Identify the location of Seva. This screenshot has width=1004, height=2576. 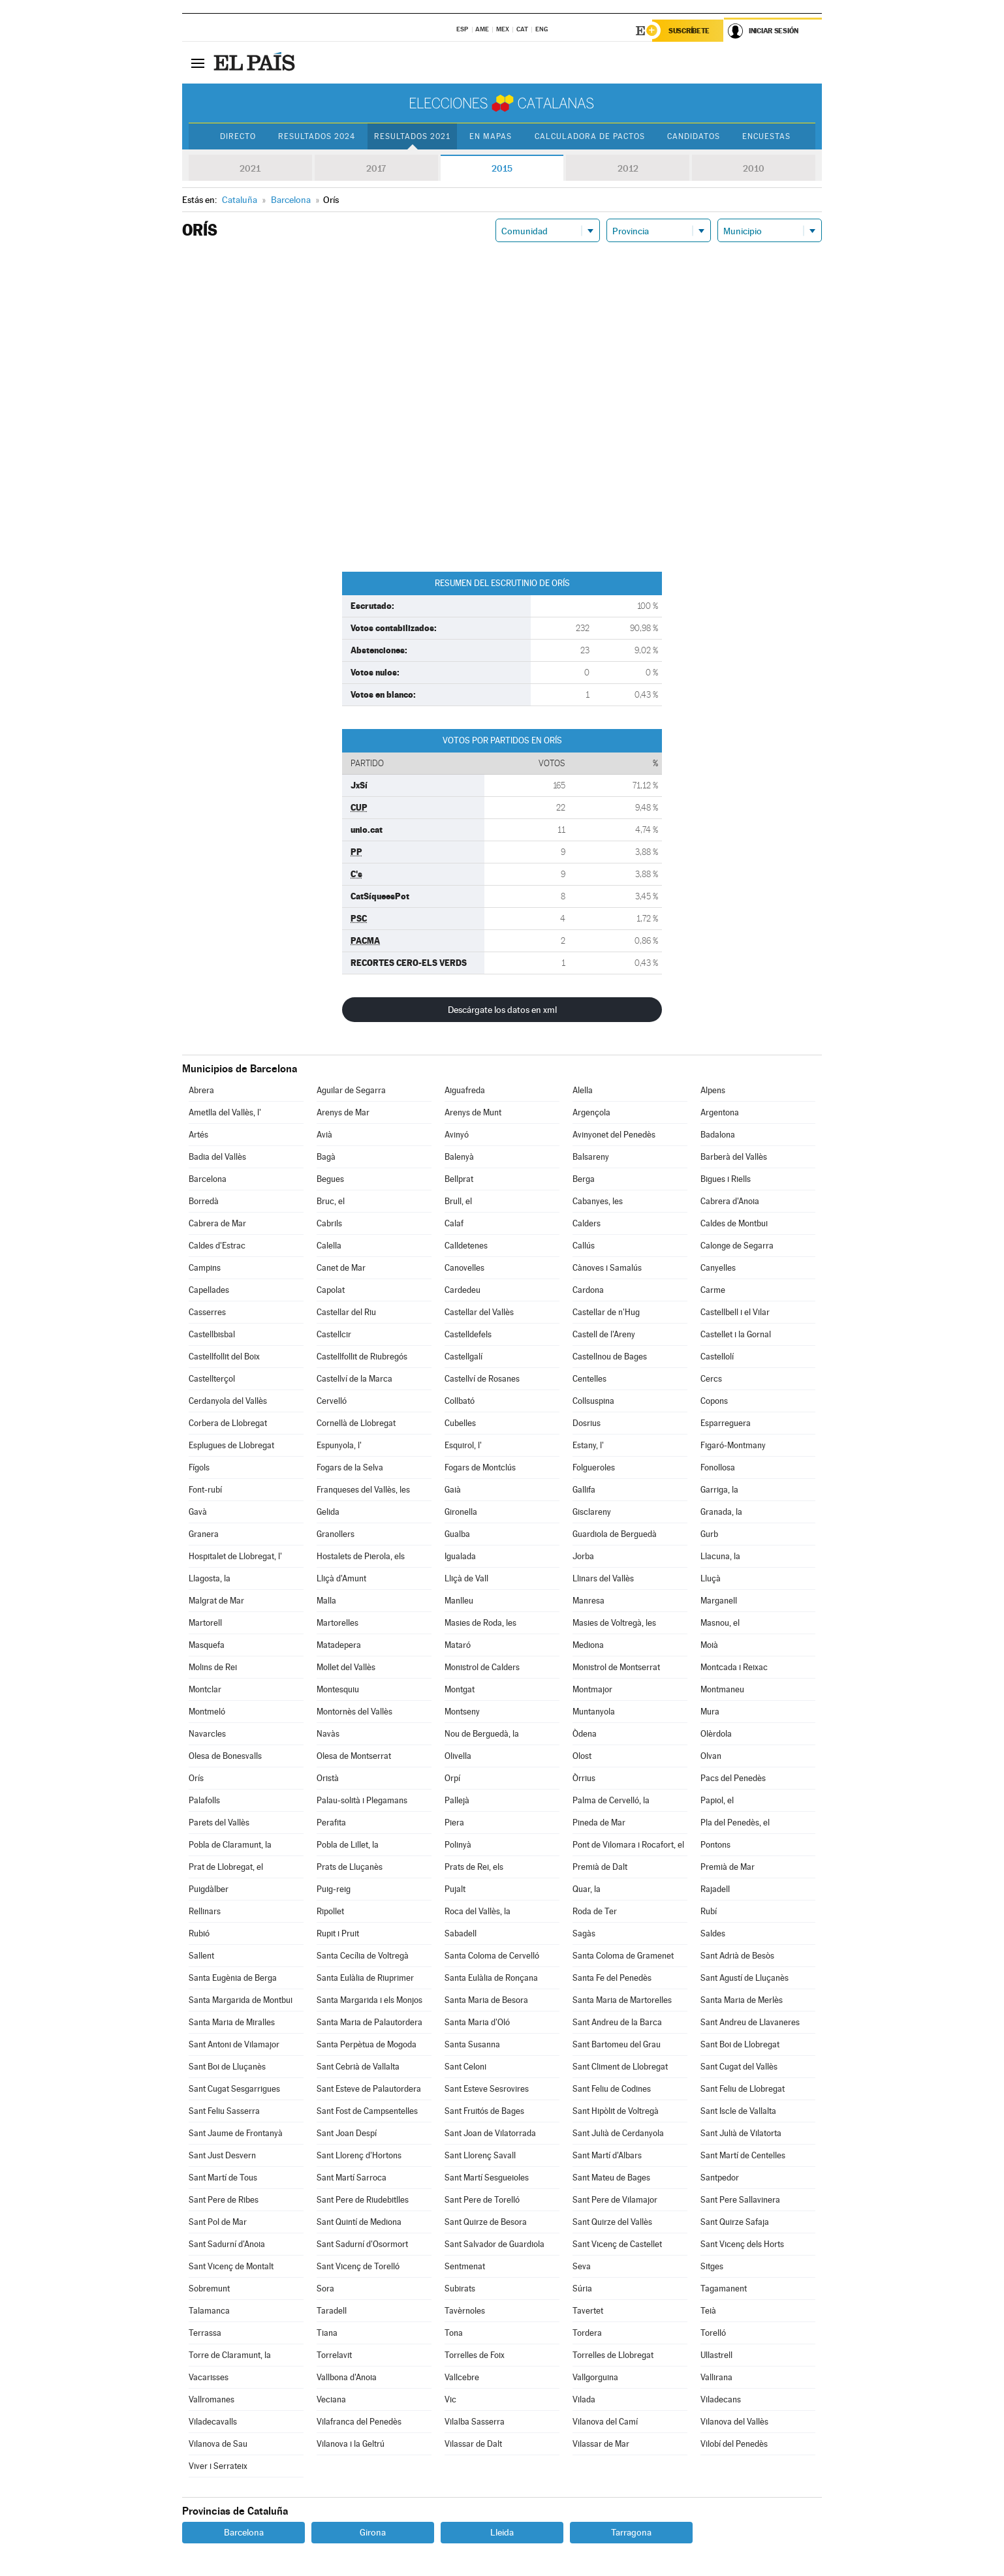
(582, 2266).